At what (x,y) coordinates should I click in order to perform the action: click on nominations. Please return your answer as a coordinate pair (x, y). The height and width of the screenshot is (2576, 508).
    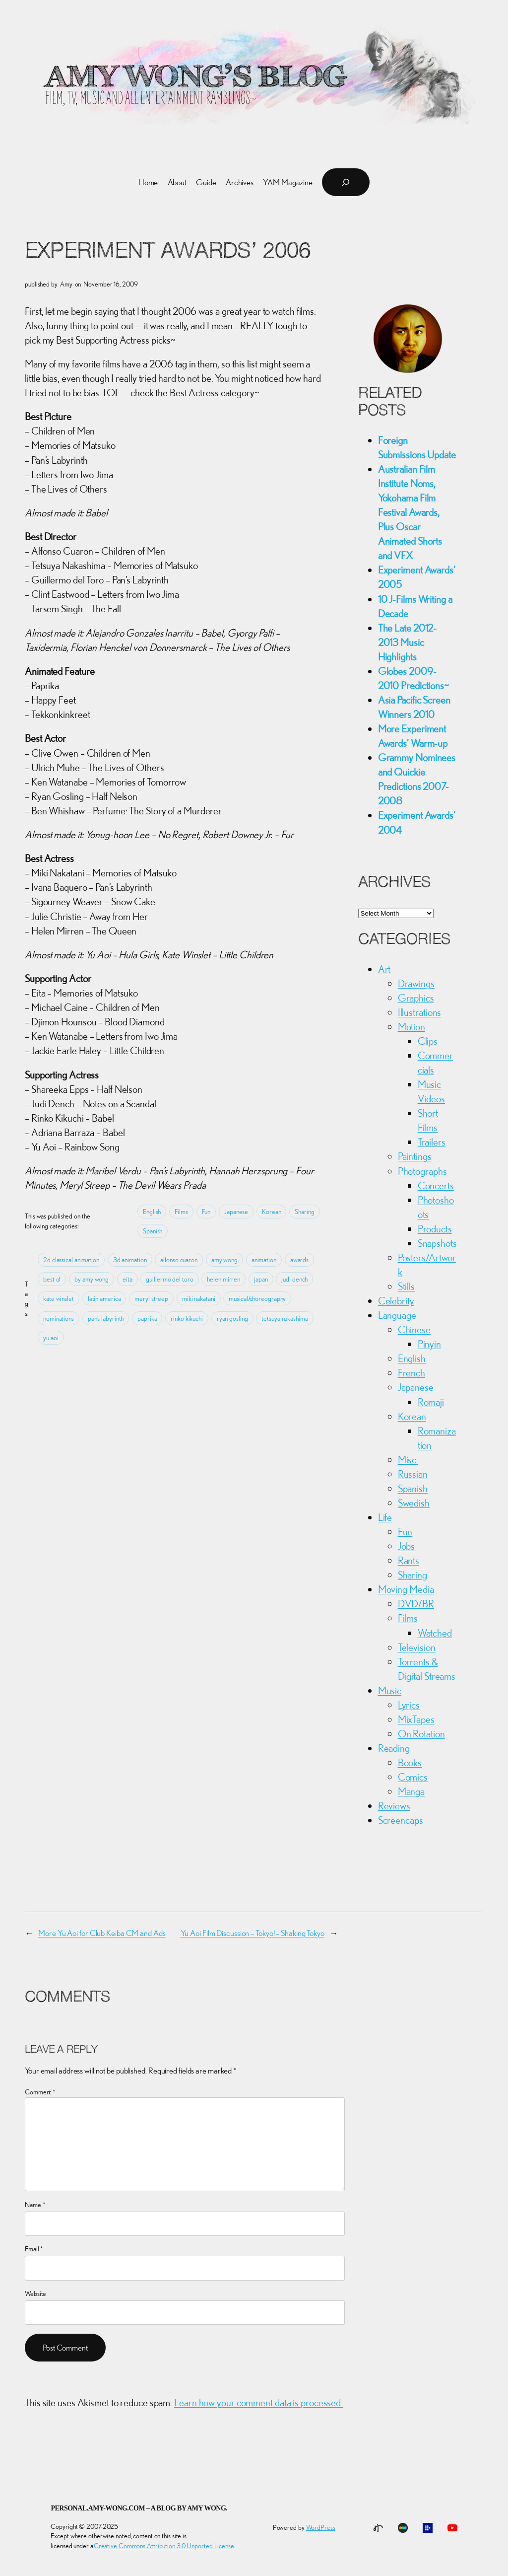
    Looking at the image, I should click on (58, 1318).